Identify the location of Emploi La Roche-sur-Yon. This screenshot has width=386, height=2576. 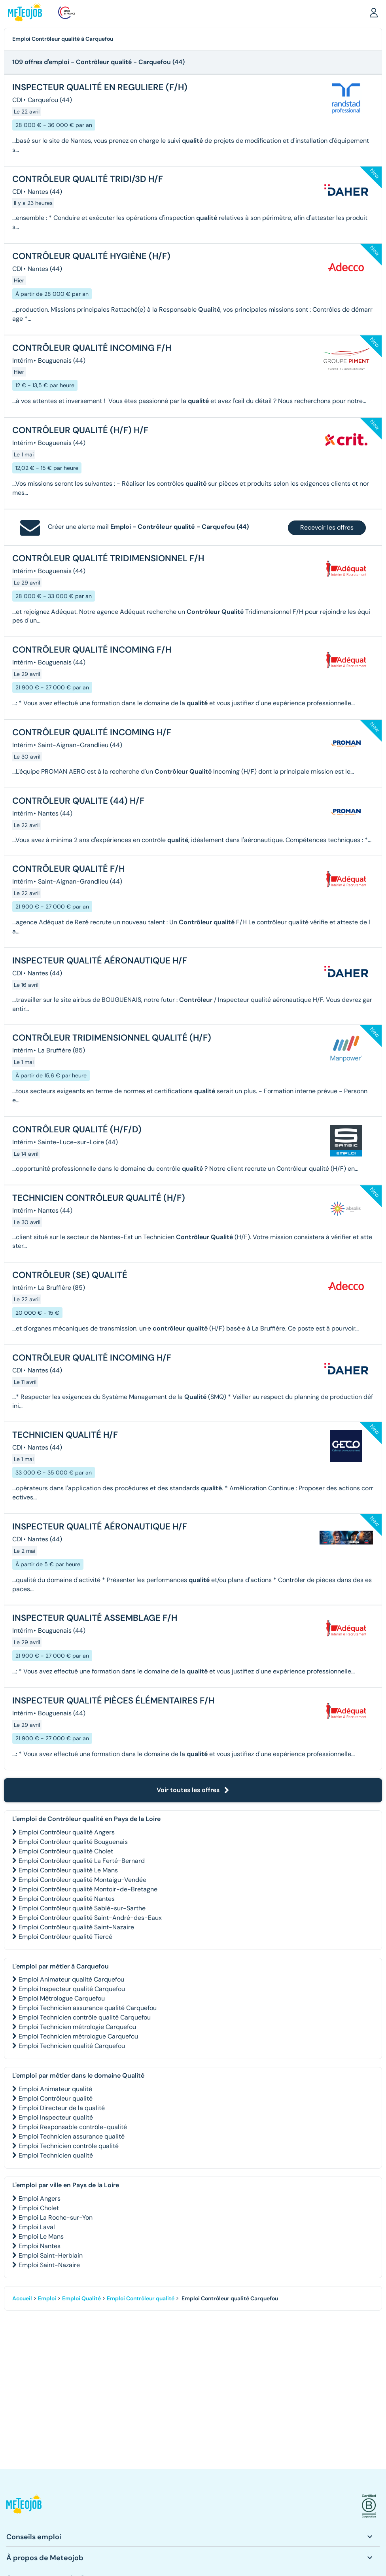
(56, 2217).